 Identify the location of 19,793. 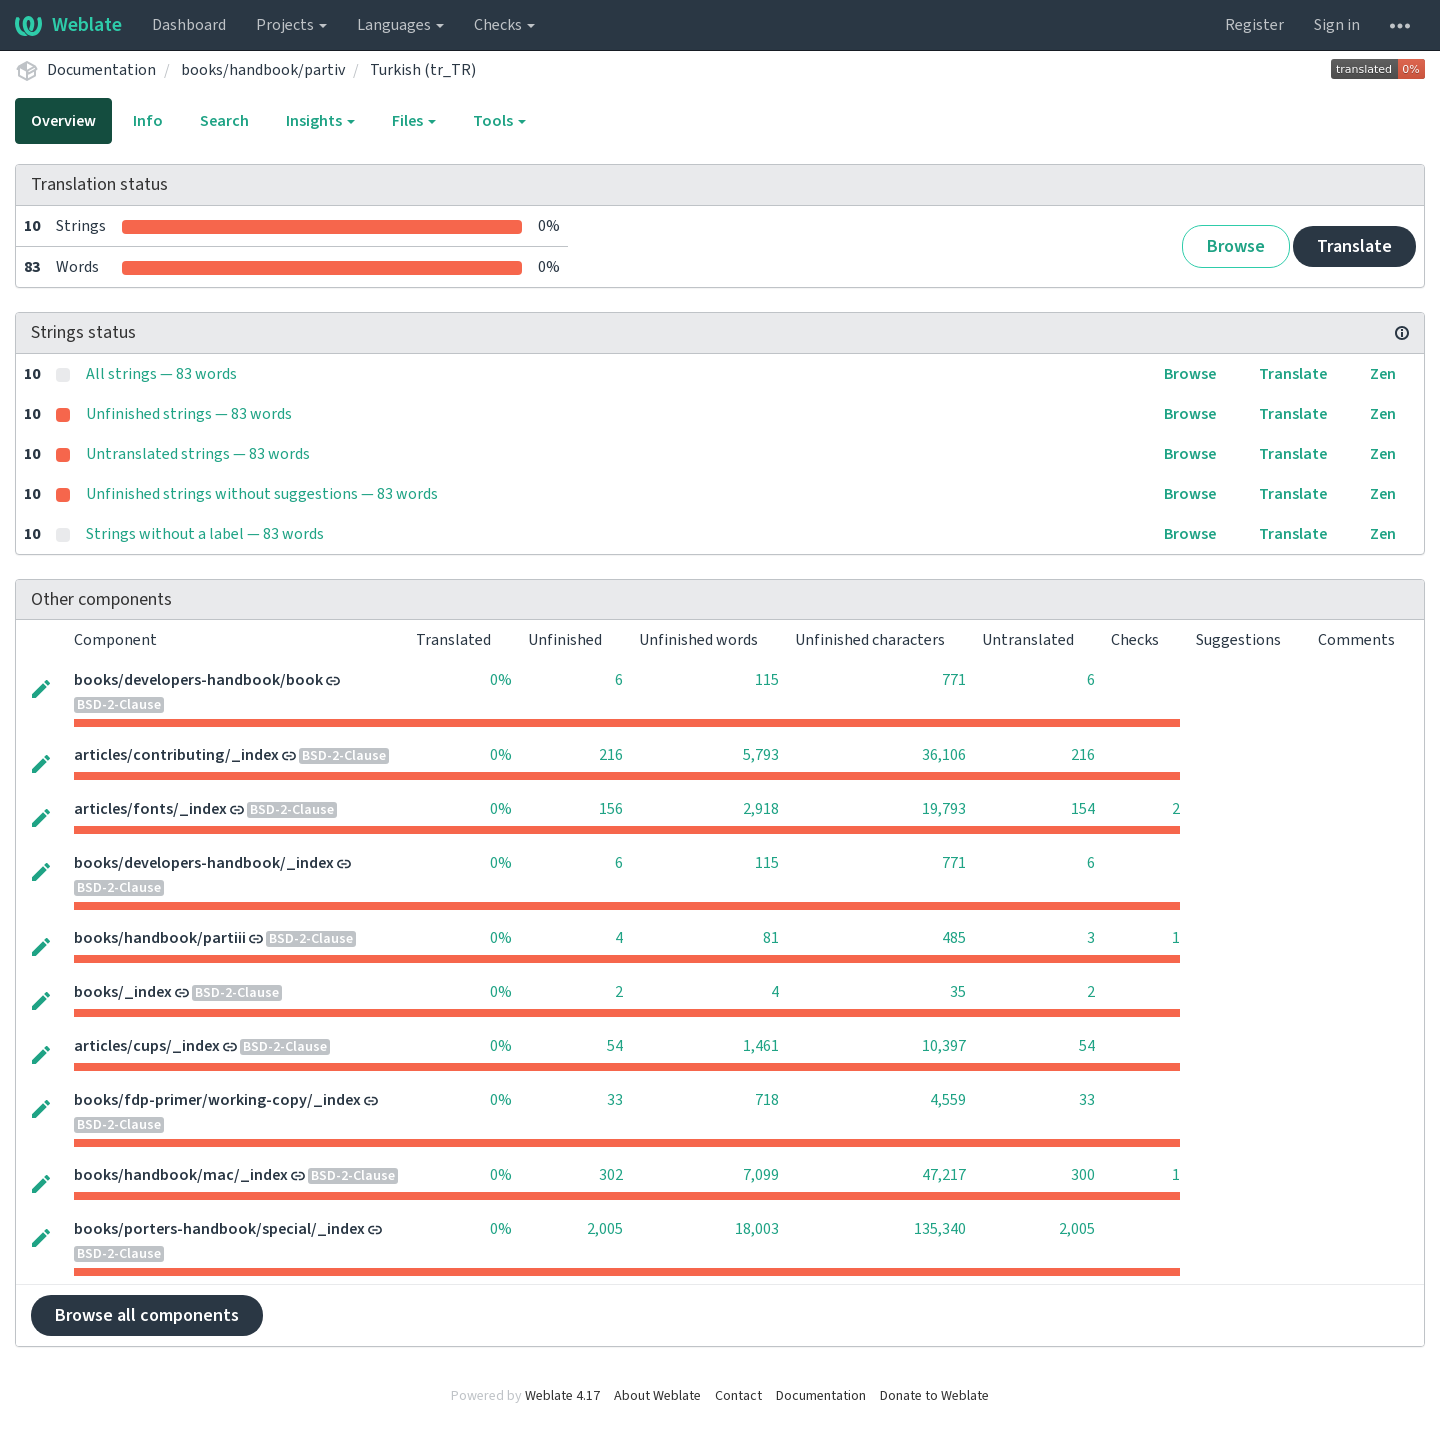
(944, 809).